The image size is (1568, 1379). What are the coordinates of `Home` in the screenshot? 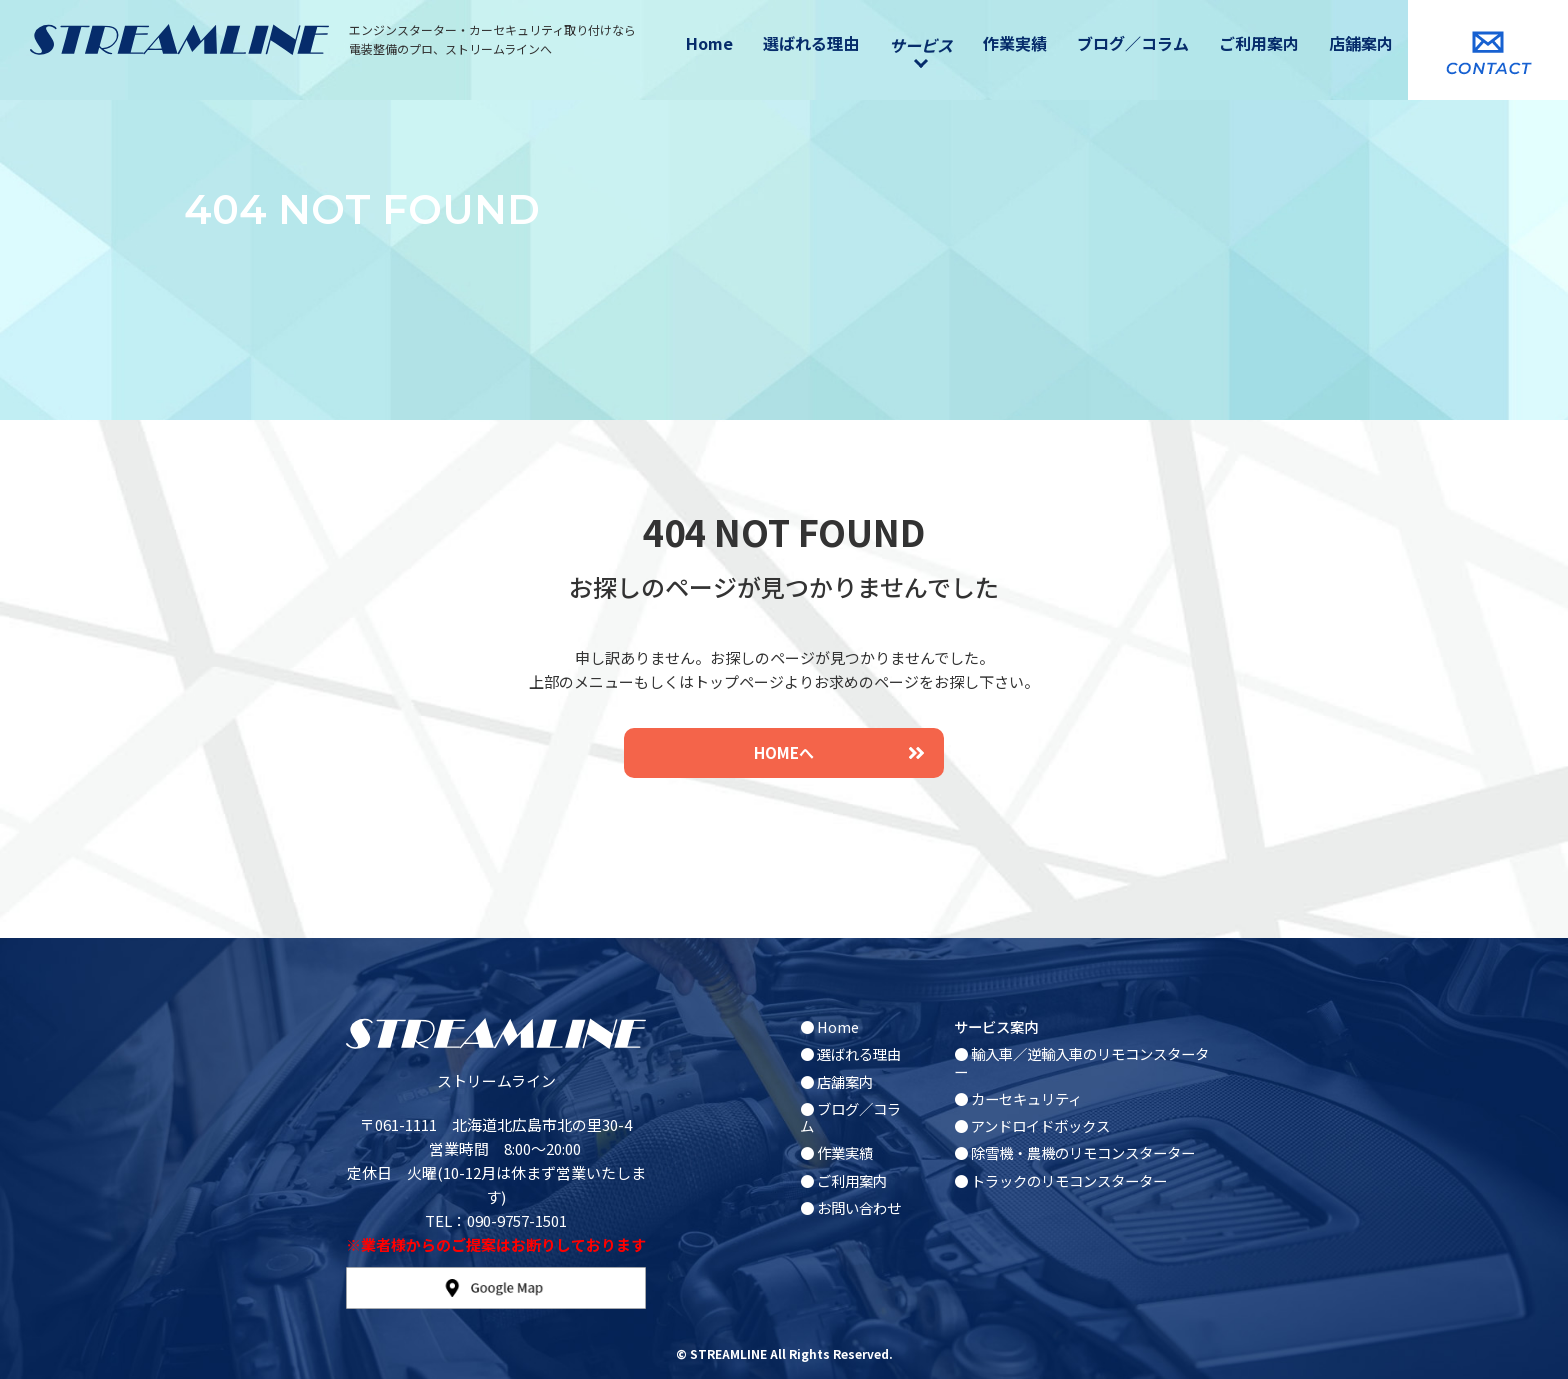 It's located at (709, 43).